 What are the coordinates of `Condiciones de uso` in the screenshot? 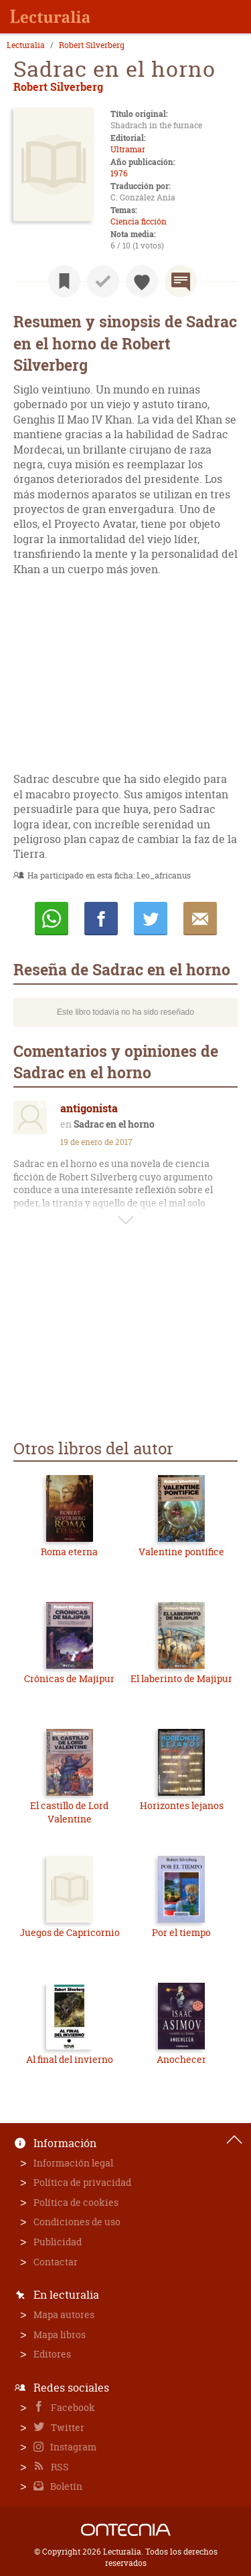 It's located at (76, 2221).